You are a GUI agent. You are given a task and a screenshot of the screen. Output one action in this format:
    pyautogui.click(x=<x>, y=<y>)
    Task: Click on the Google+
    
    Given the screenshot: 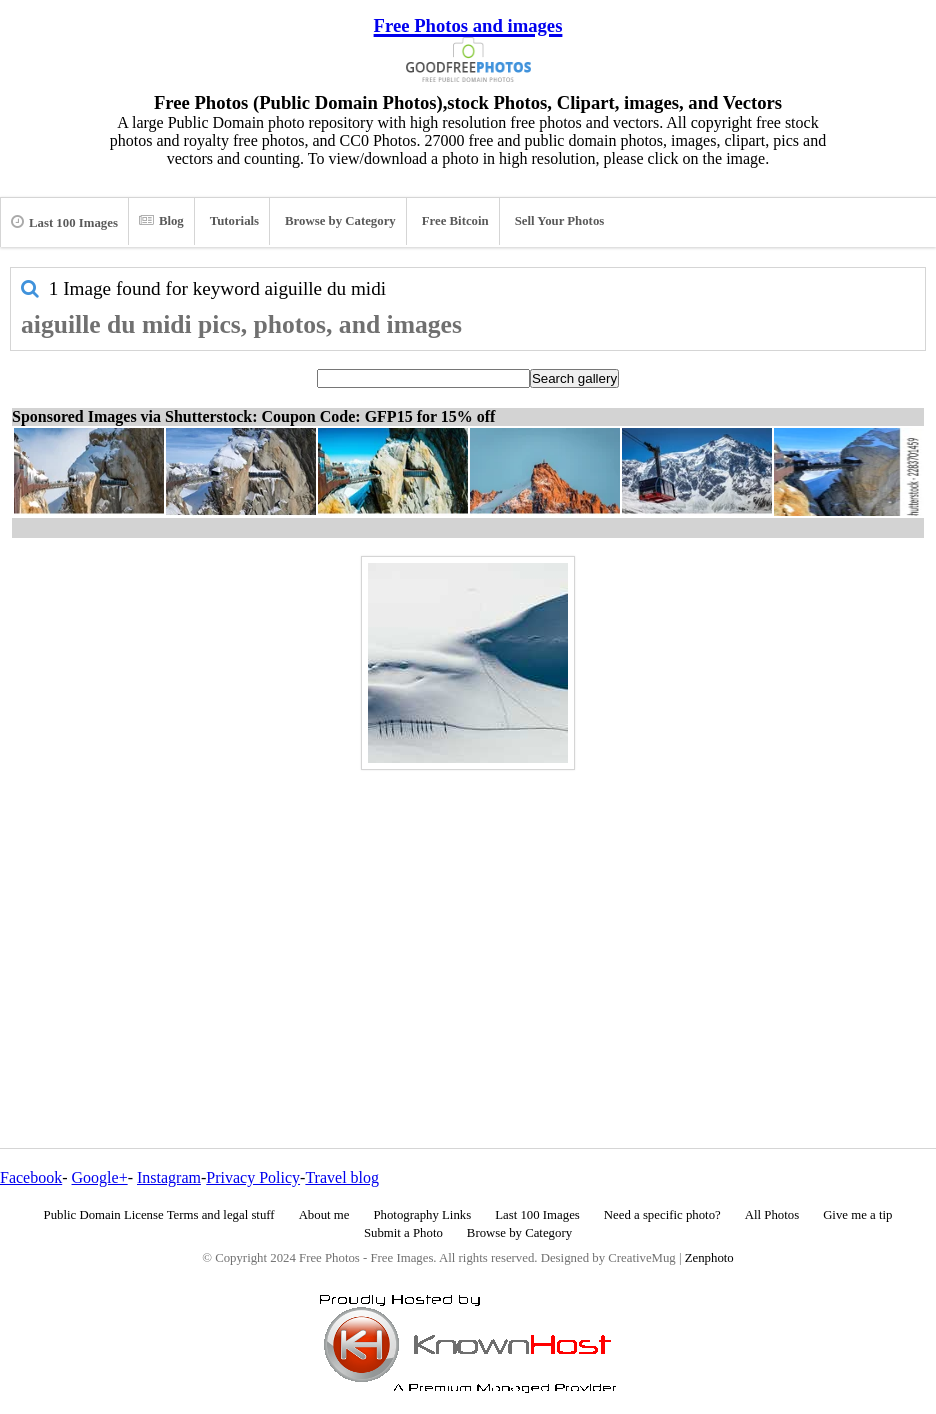 What is the action you would take?
    pyautogui.click(x=100, y=1177)
    